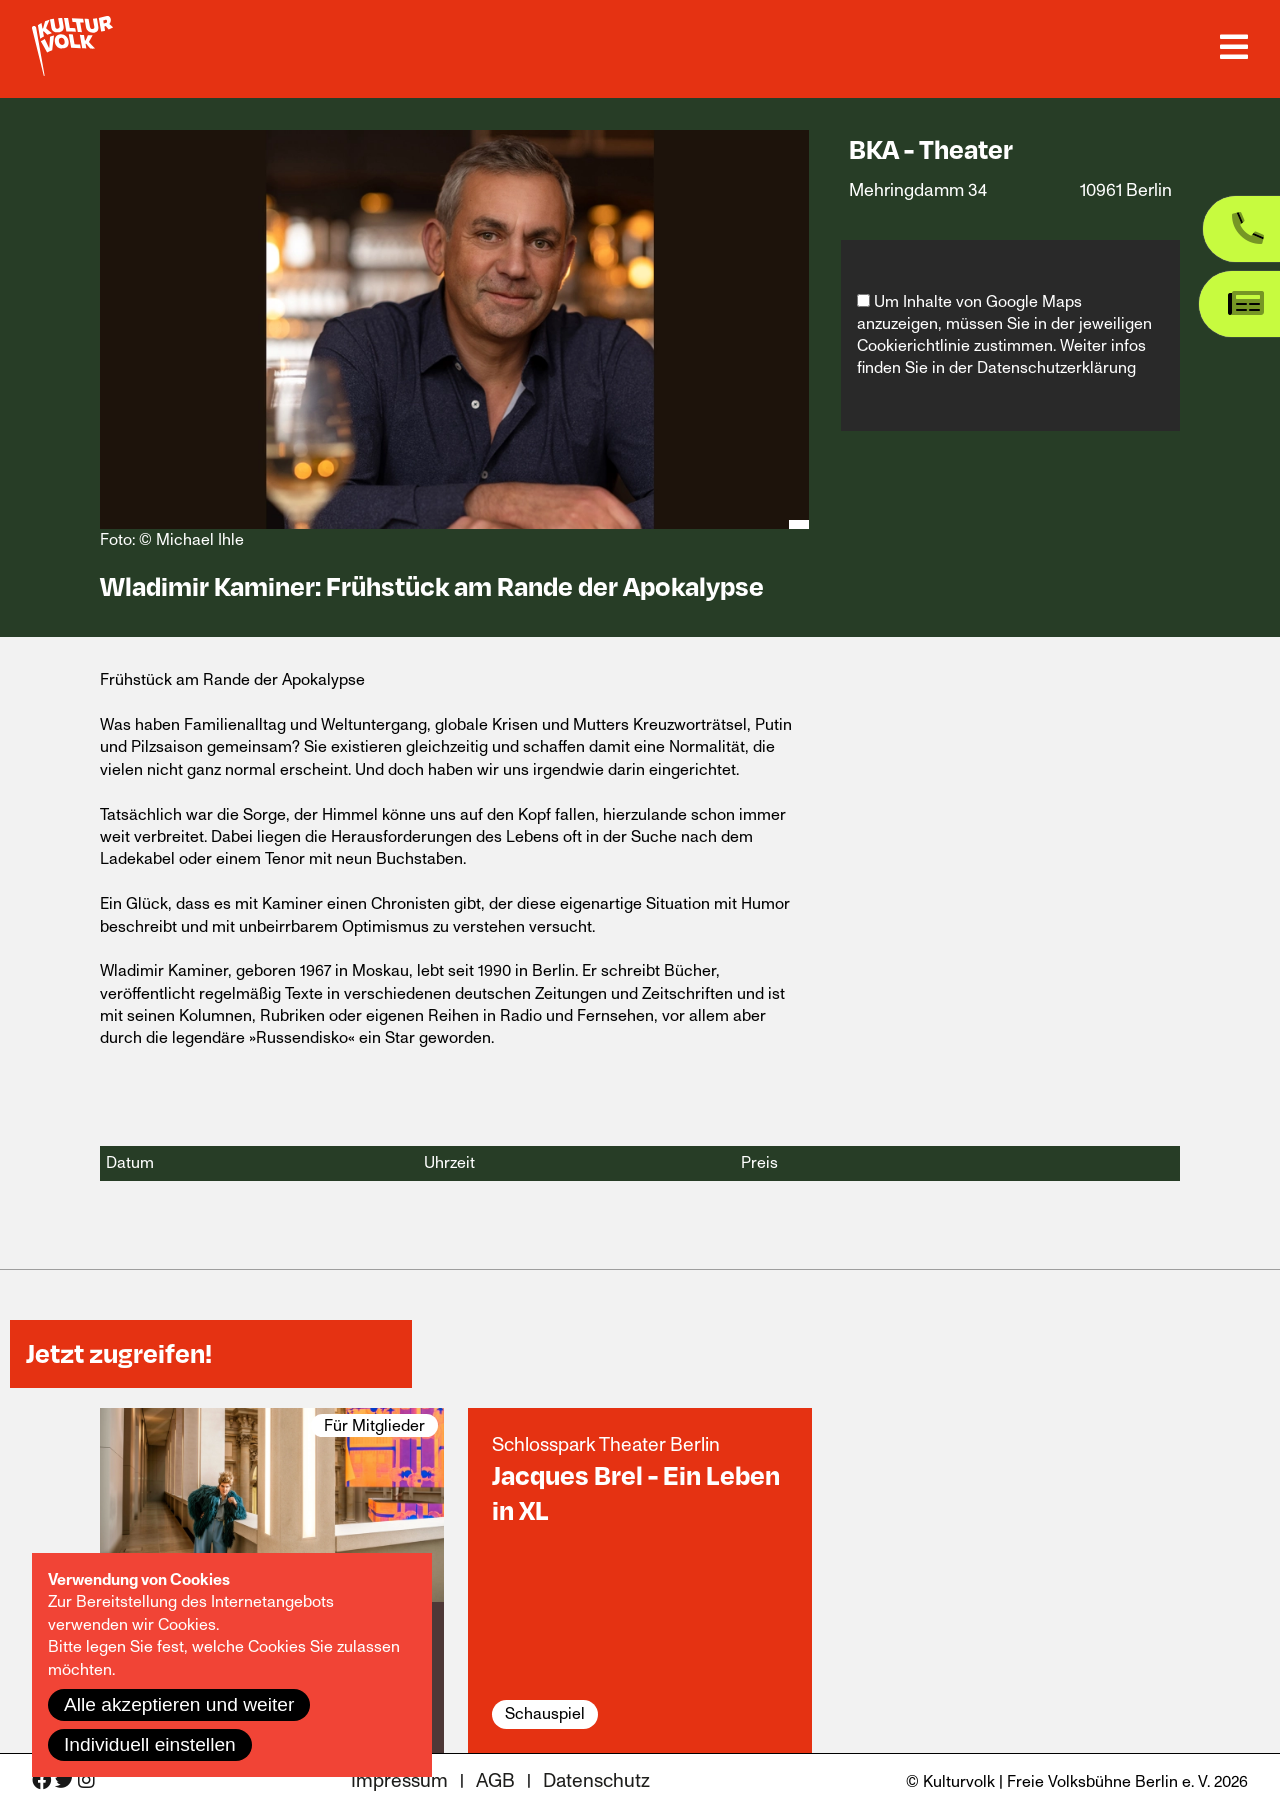 The image size is (1280, 1809). Describe the element at coordinates (495, 1781) in the screenshot. I see `AGB` at that location.